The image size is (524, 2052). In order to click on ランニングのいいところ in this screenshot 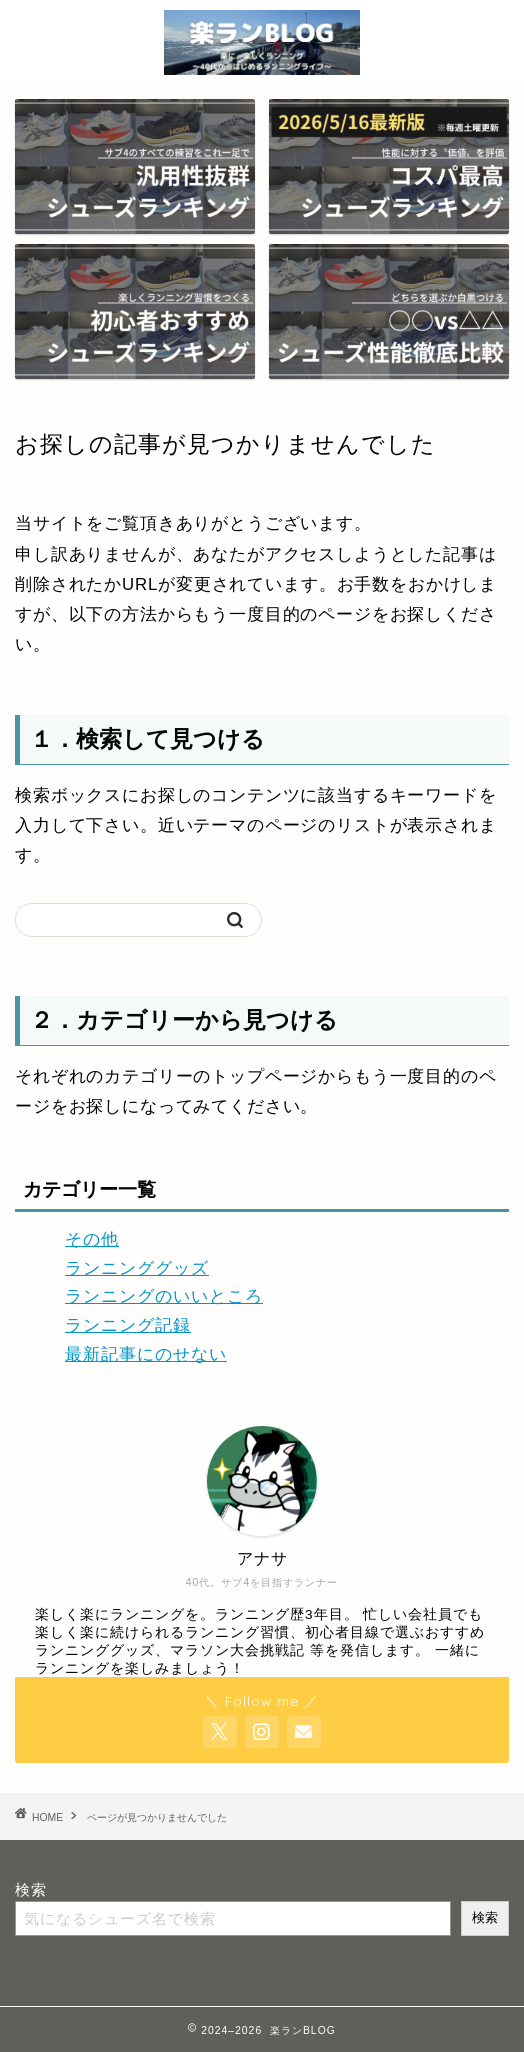, I will do `click(164, 1296)`.